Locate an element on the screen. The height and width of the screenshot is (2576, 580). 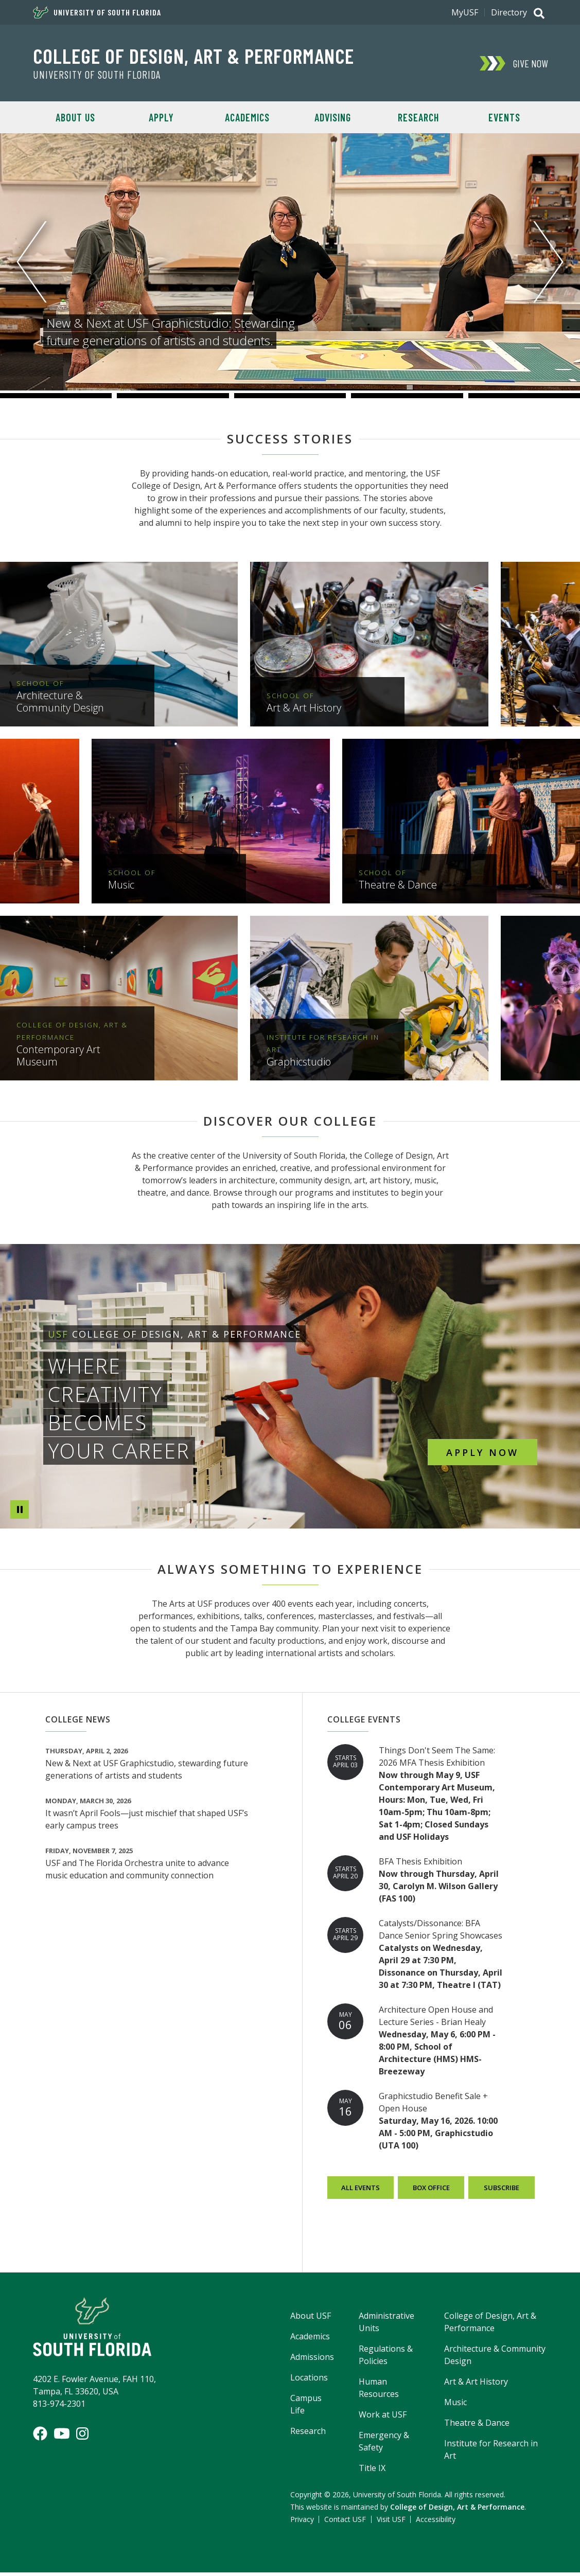
Subscribe is located at coordinates (501, 2190).